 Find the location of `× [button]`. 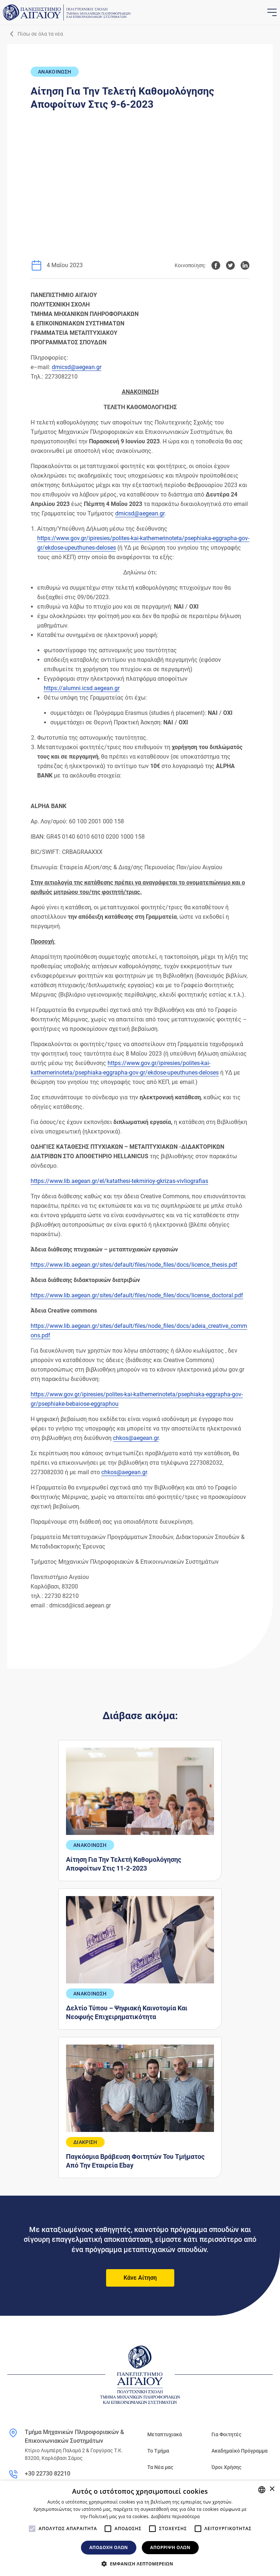

× [button] is located at coordinates (272, 2489).